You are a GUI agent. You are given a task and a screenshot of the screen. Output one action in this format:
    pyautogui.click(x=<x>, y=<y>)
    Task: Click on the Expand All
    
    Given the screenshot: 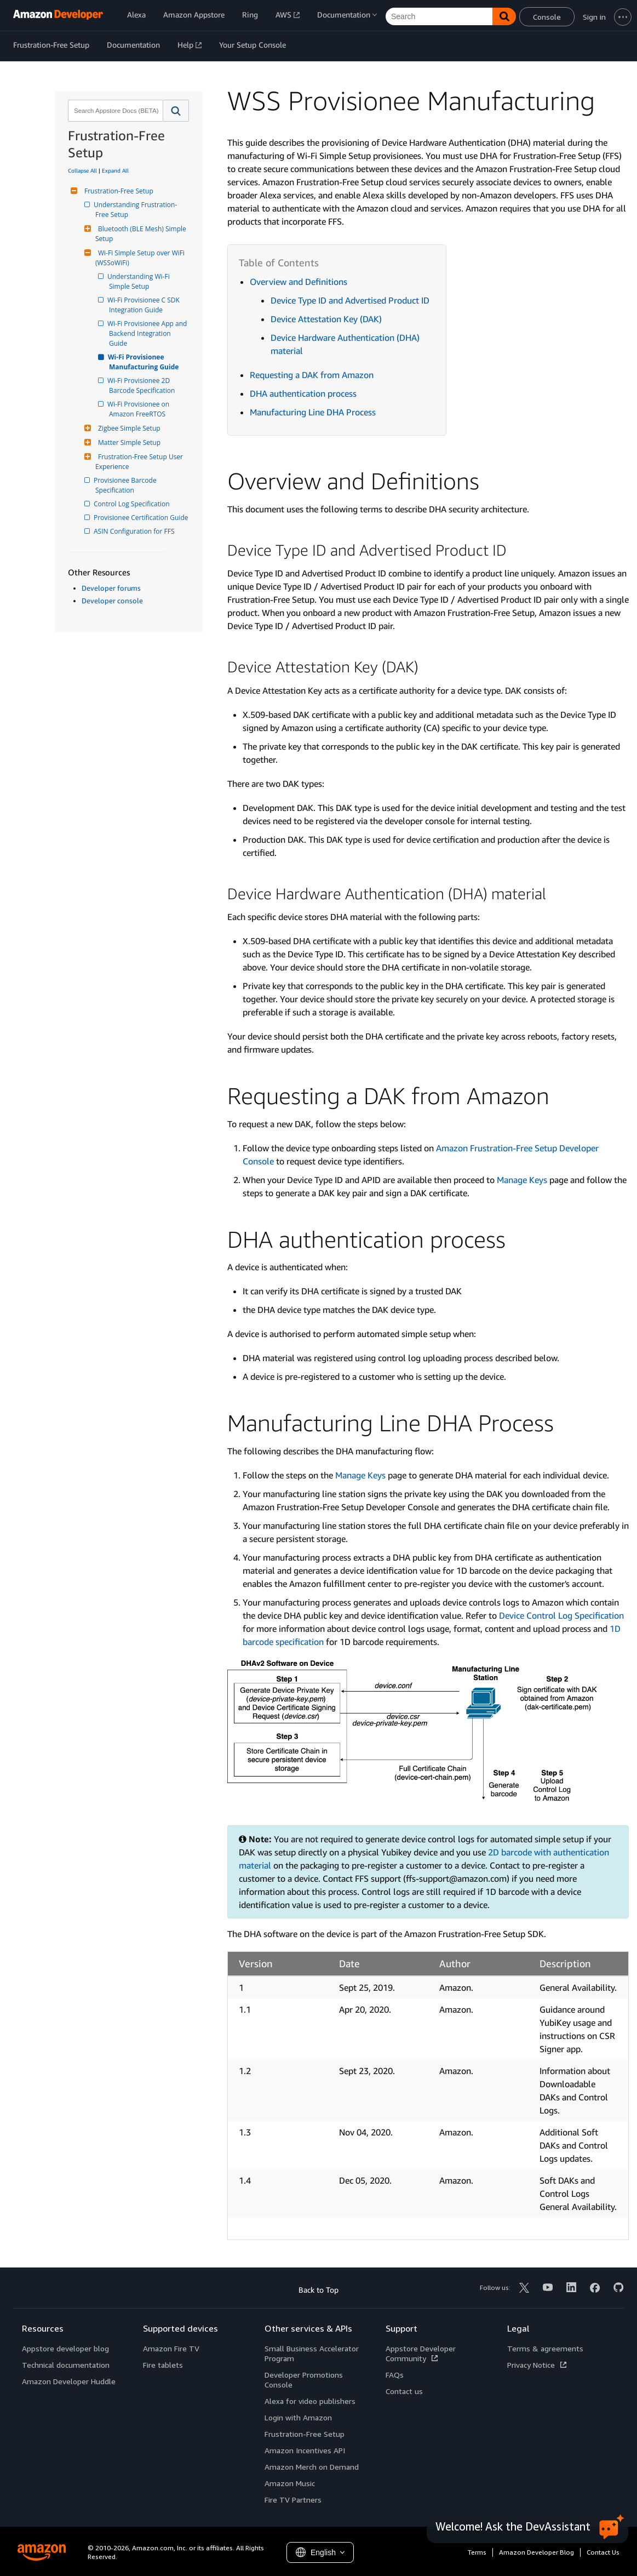 What is the action you would take?
    pyautogui.click(x=115, y=170)
    